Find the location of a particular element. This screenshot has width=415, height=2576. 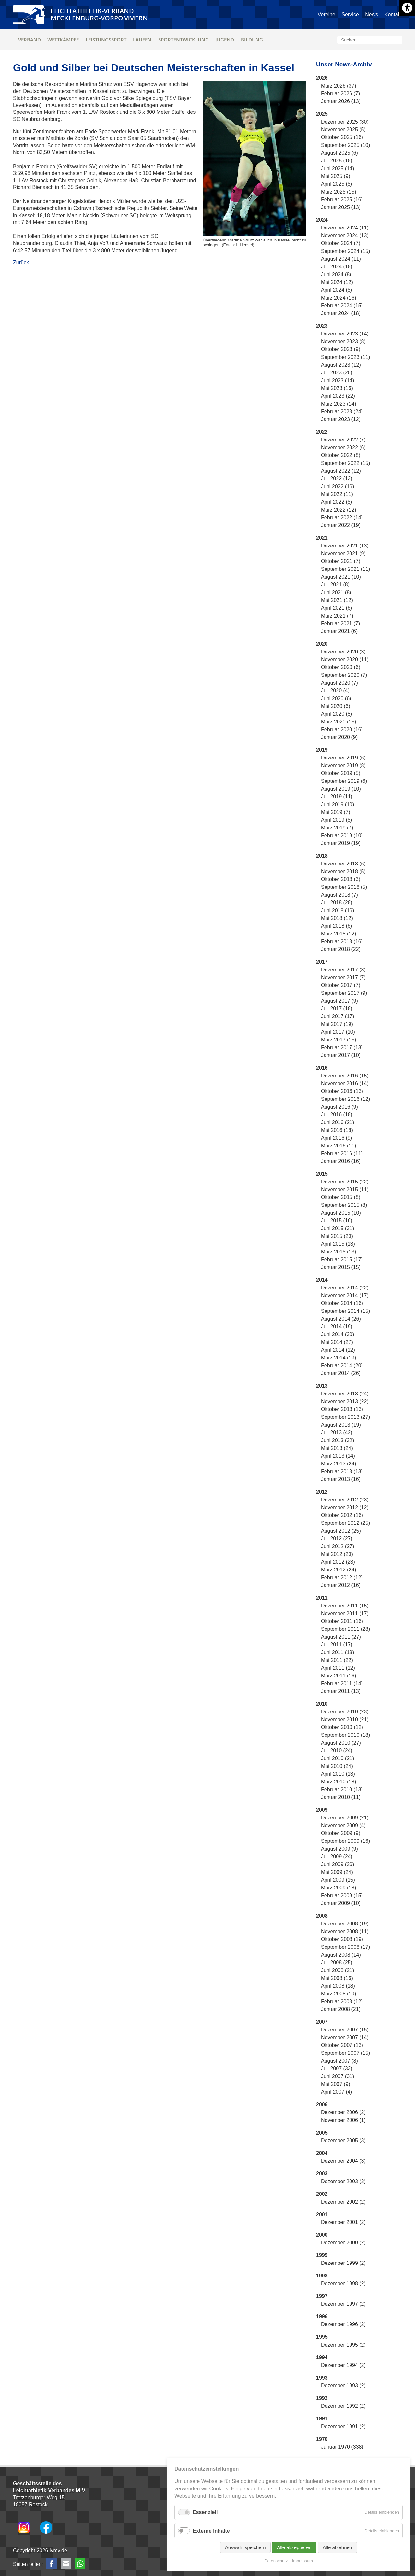

Mai 2014 (27) is located at coordinates (337, 1342).